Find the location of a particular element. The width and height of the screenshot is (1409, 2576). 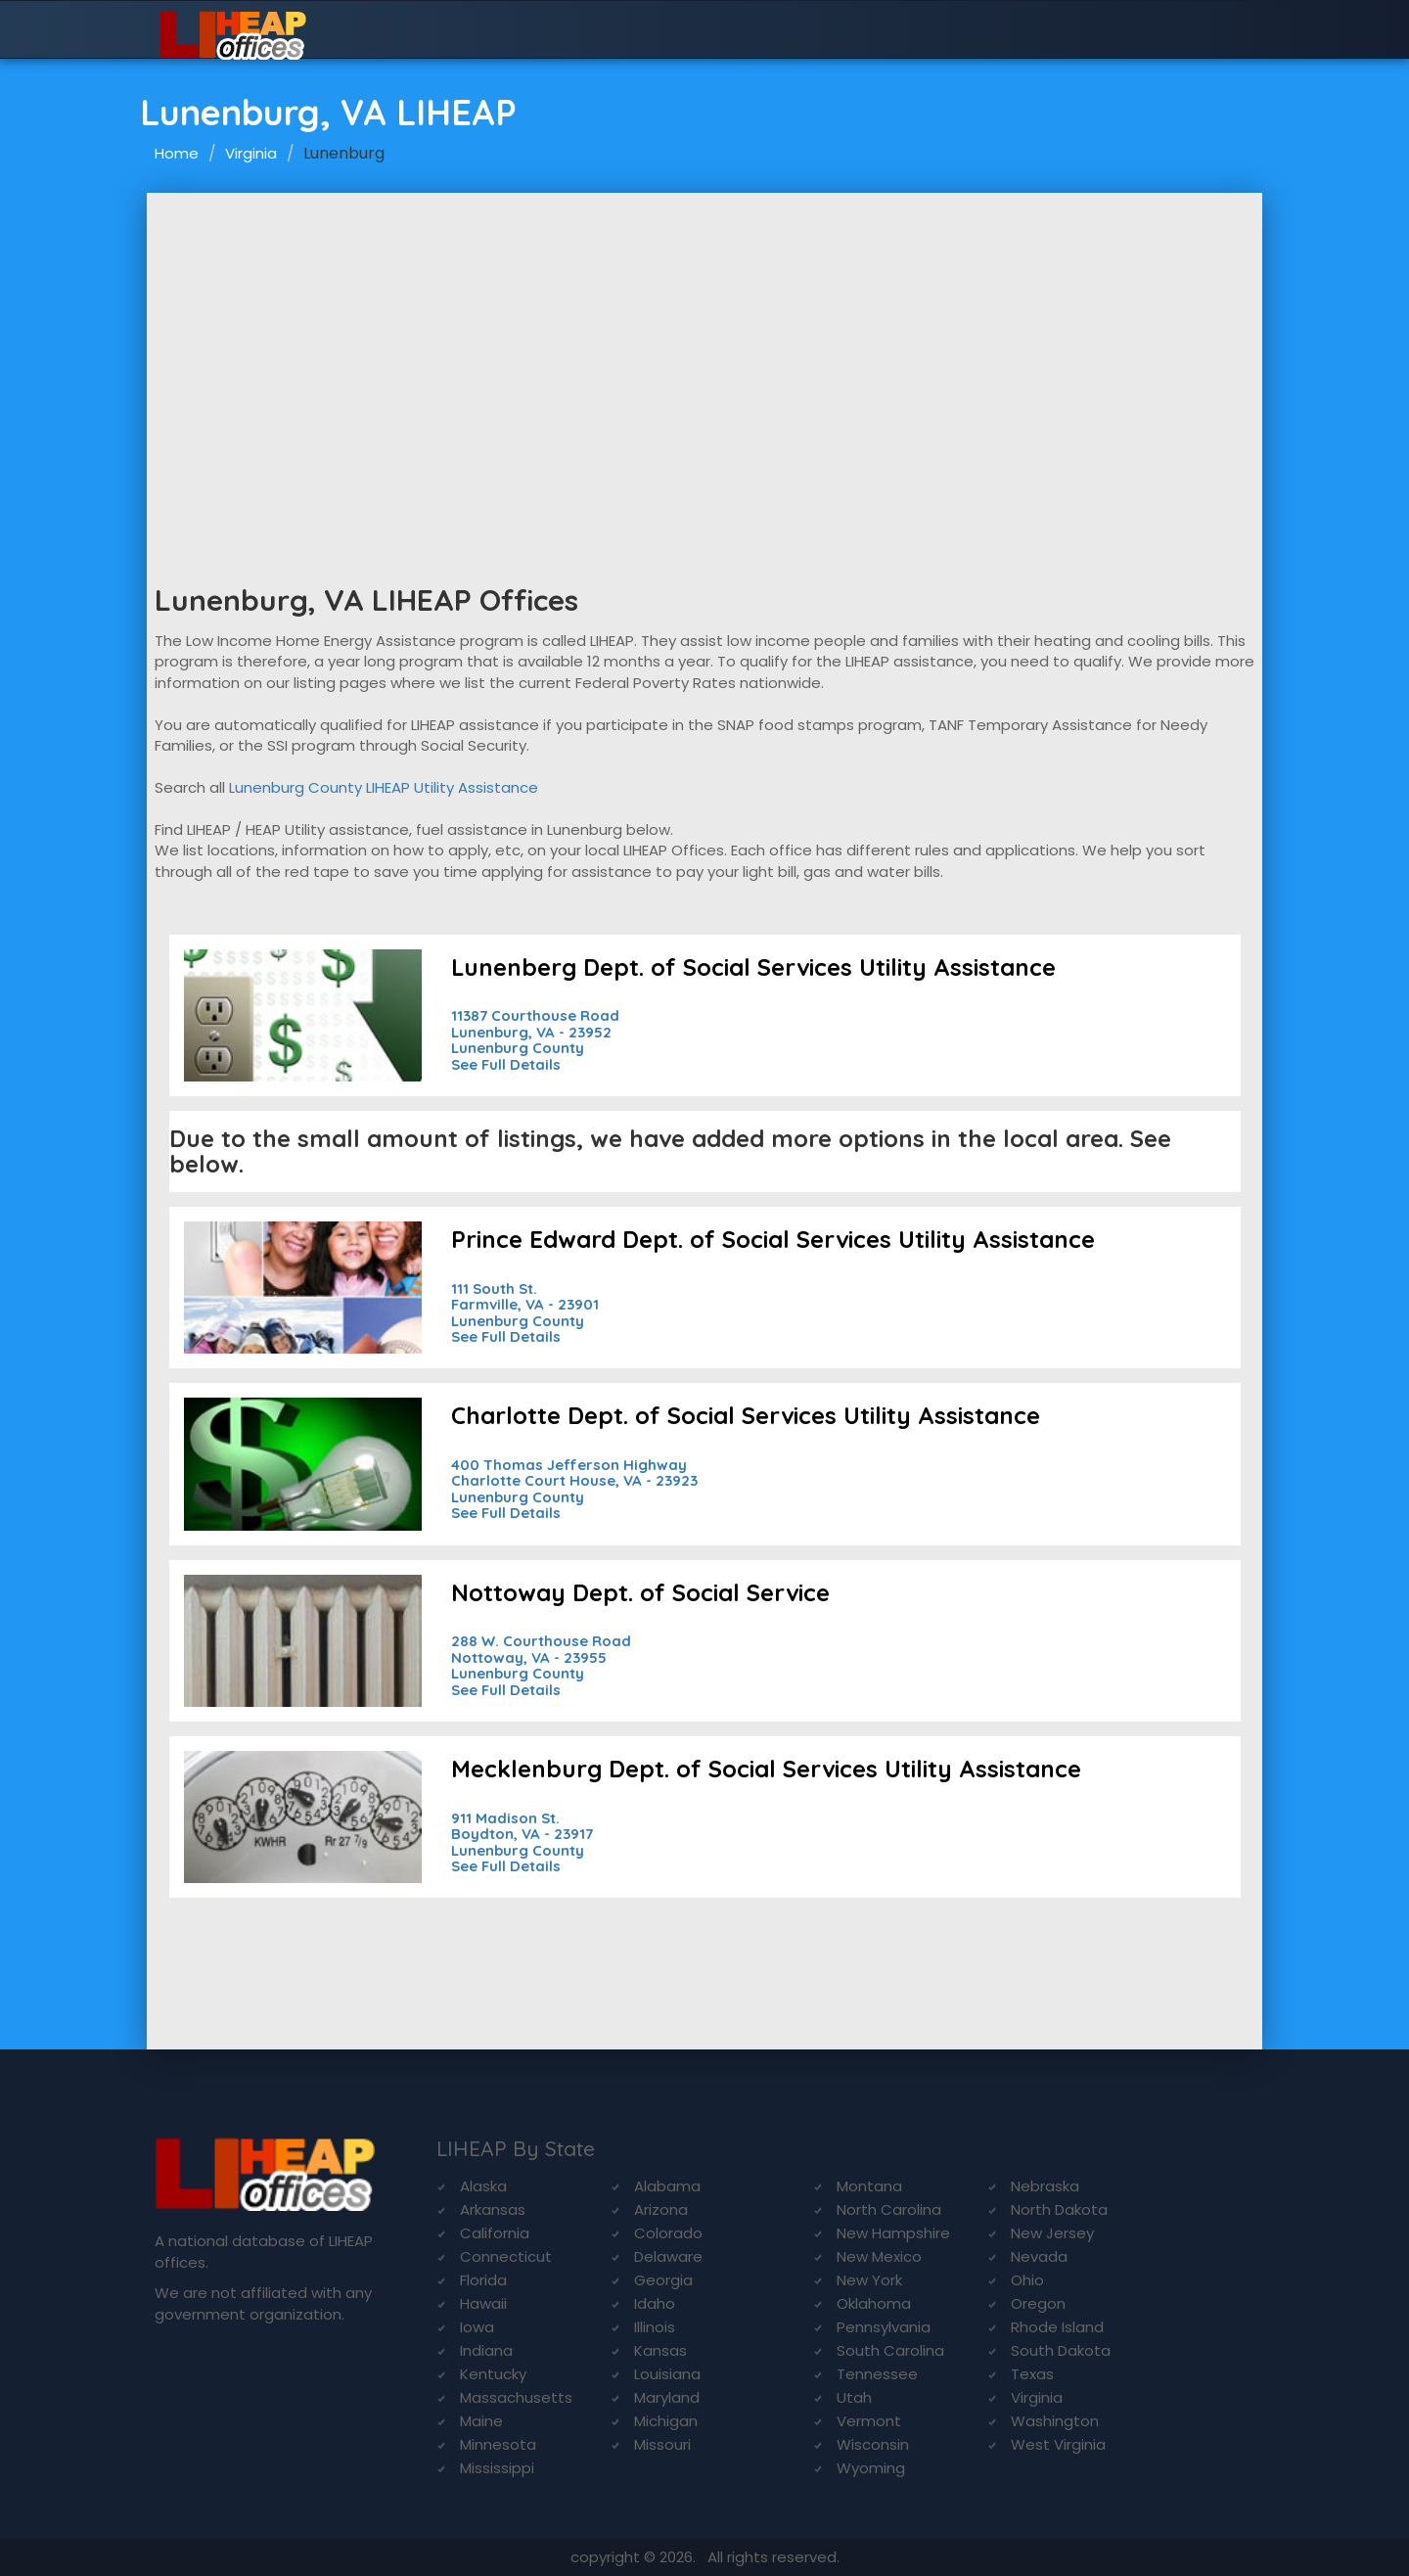

Kentucky is located at coordinates (493, 2374).